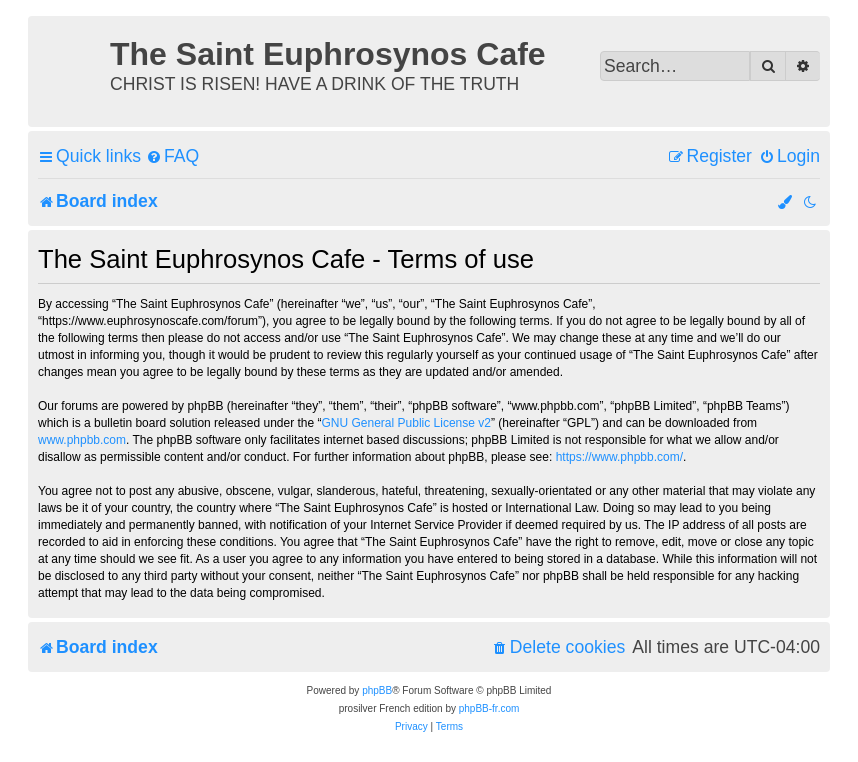 This screenshot has width=858, height=762. Describe the element at coordinates (377, 690) in the screenshot. I see `phpBB` at that location.